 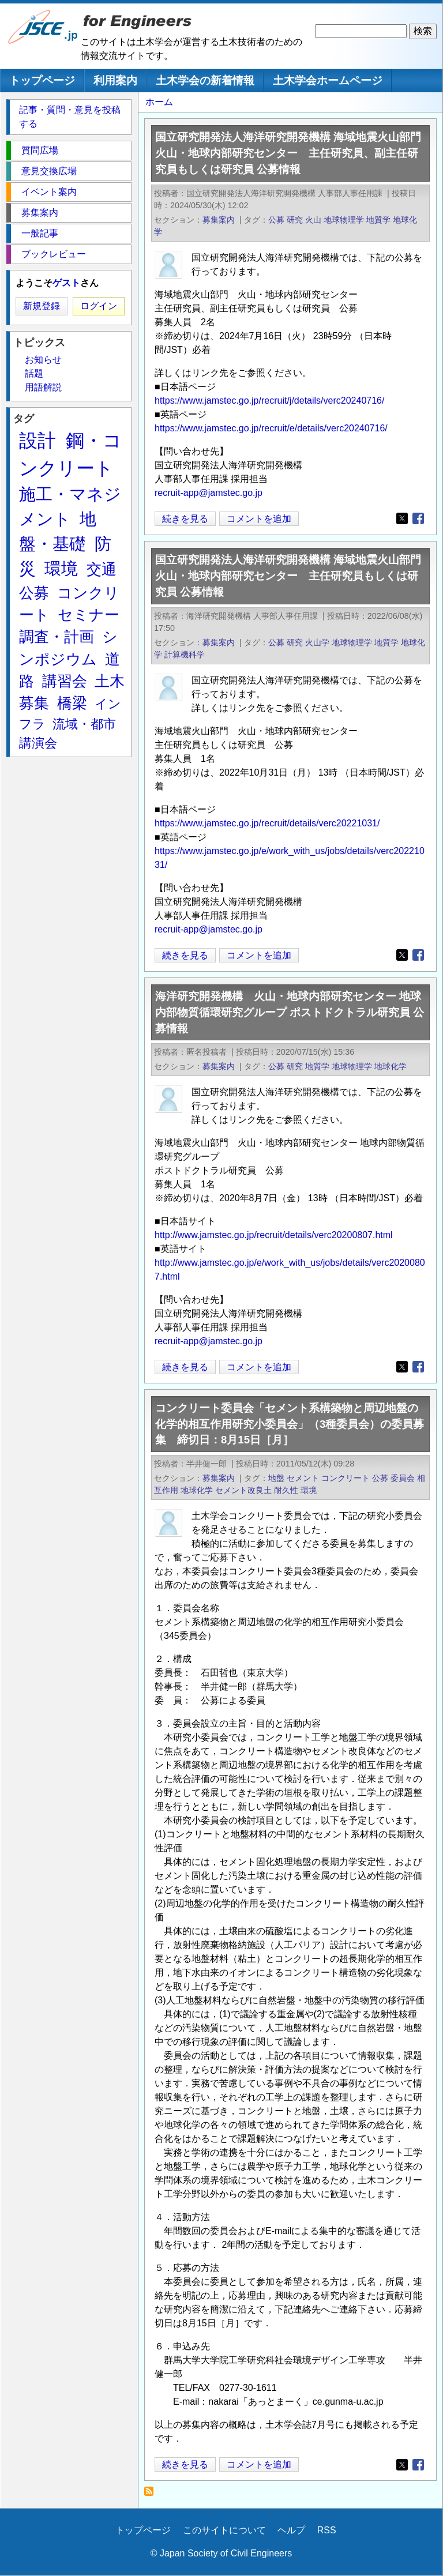 I want to click on 質問広場, so click(x=39, y=150).